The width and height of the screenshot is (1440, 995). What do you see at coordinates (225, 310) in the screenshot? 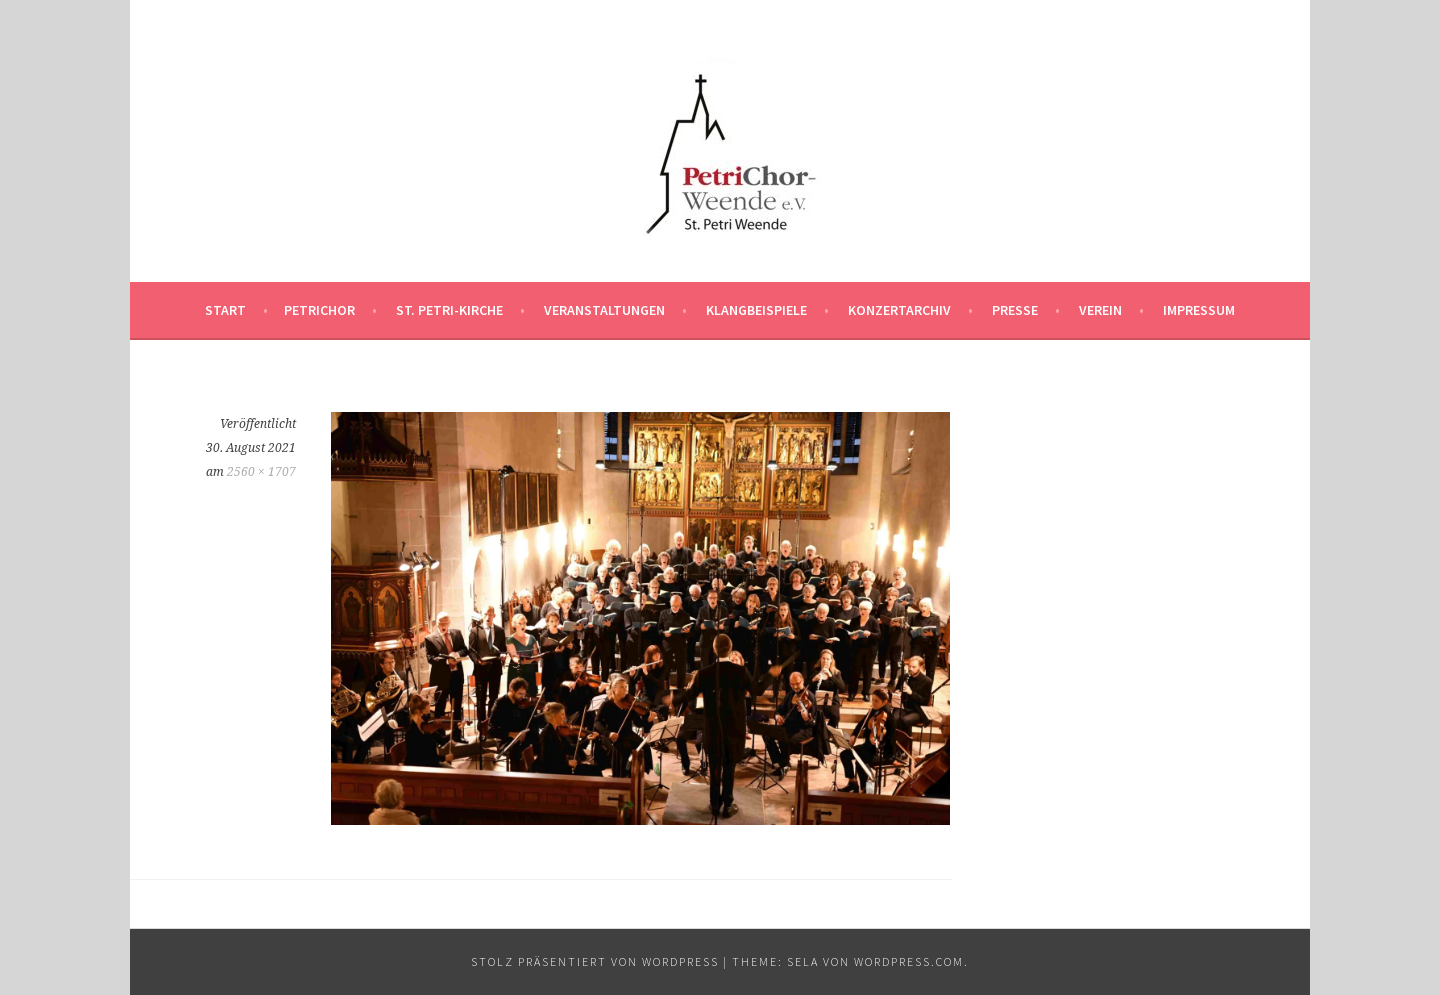
I see `Start` at bounding box center [225, 310].